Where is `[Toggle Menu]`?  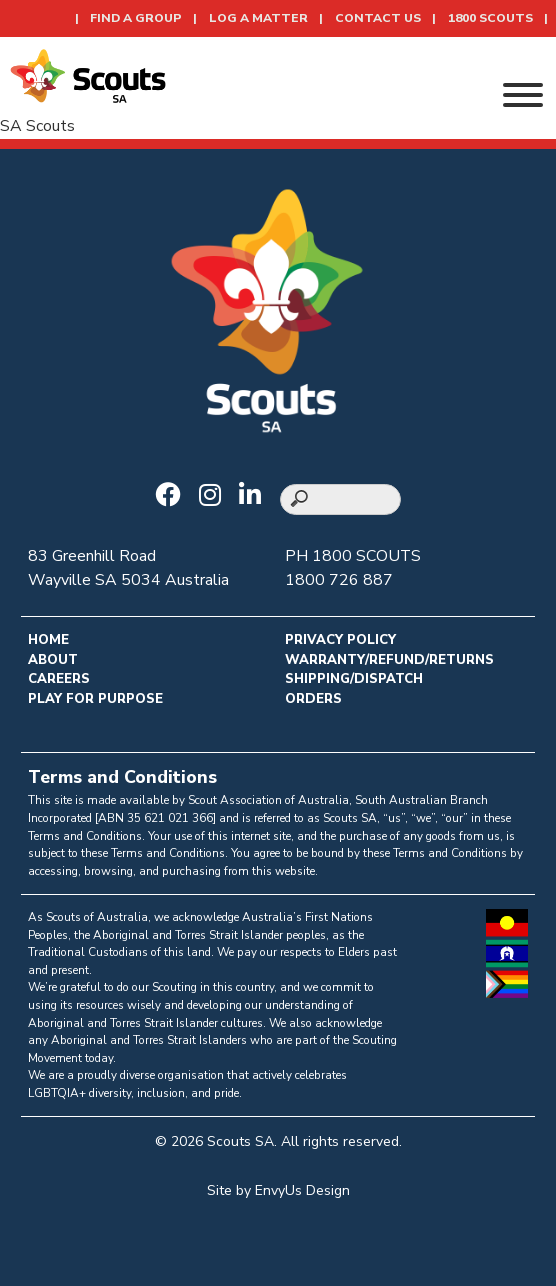
[Toggle Menu] is located at coordinates (523, 95).